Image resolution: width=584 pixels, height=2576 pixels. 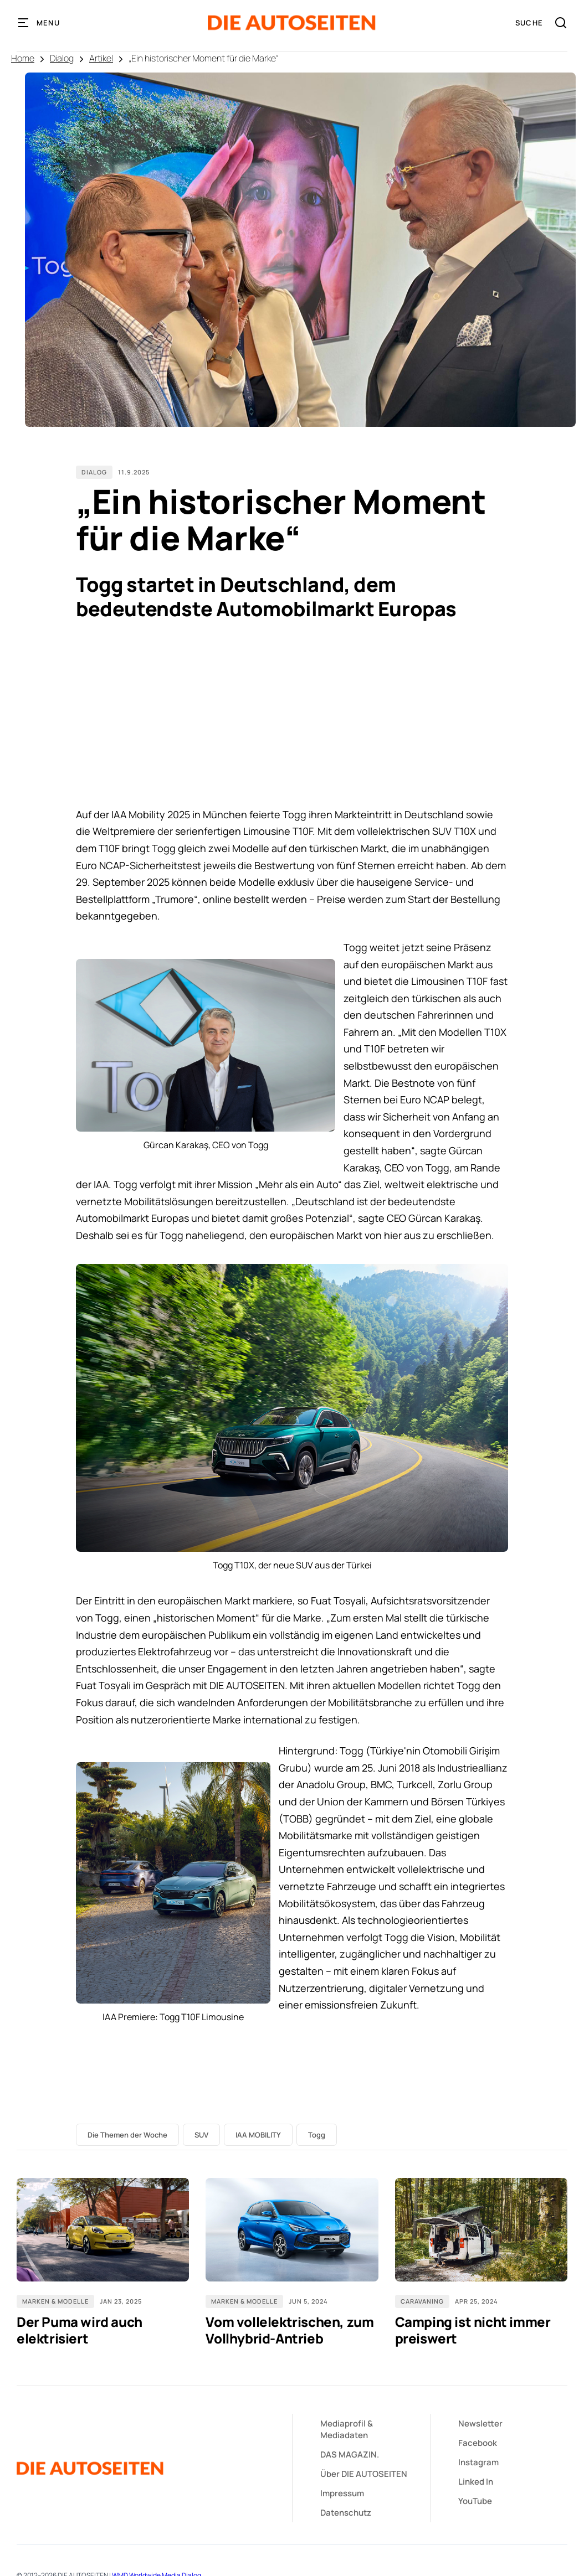 What do you see at coordinates (258, 2135) in the screenshot?
I see `IAA MOBILITY` at bounding box center [258, 2135].